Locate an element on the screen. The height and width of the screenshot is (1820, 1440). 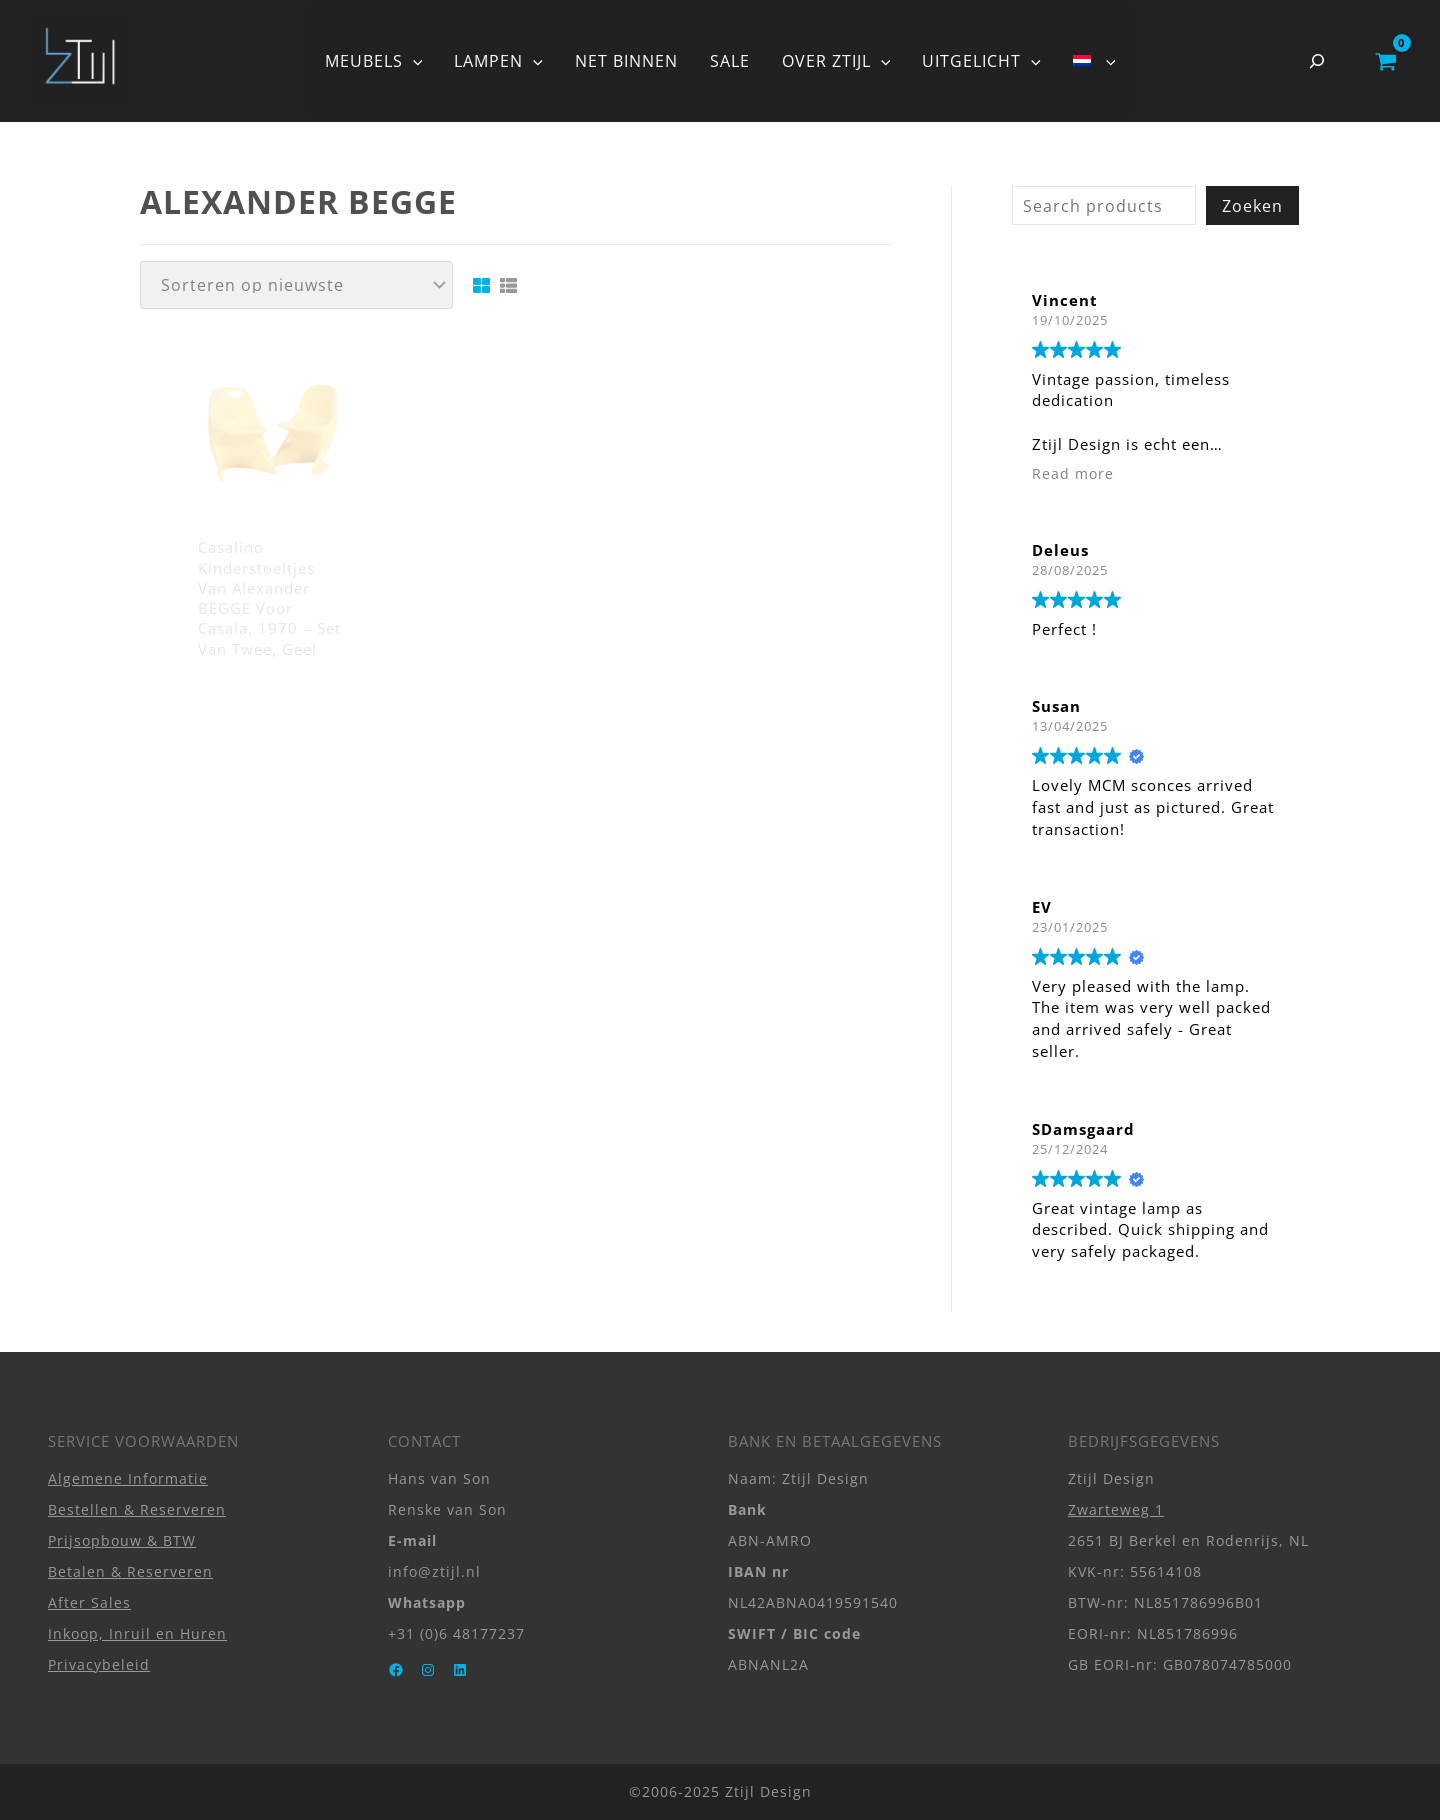
SDamsgaard is located at coordinates (1083, 1129).